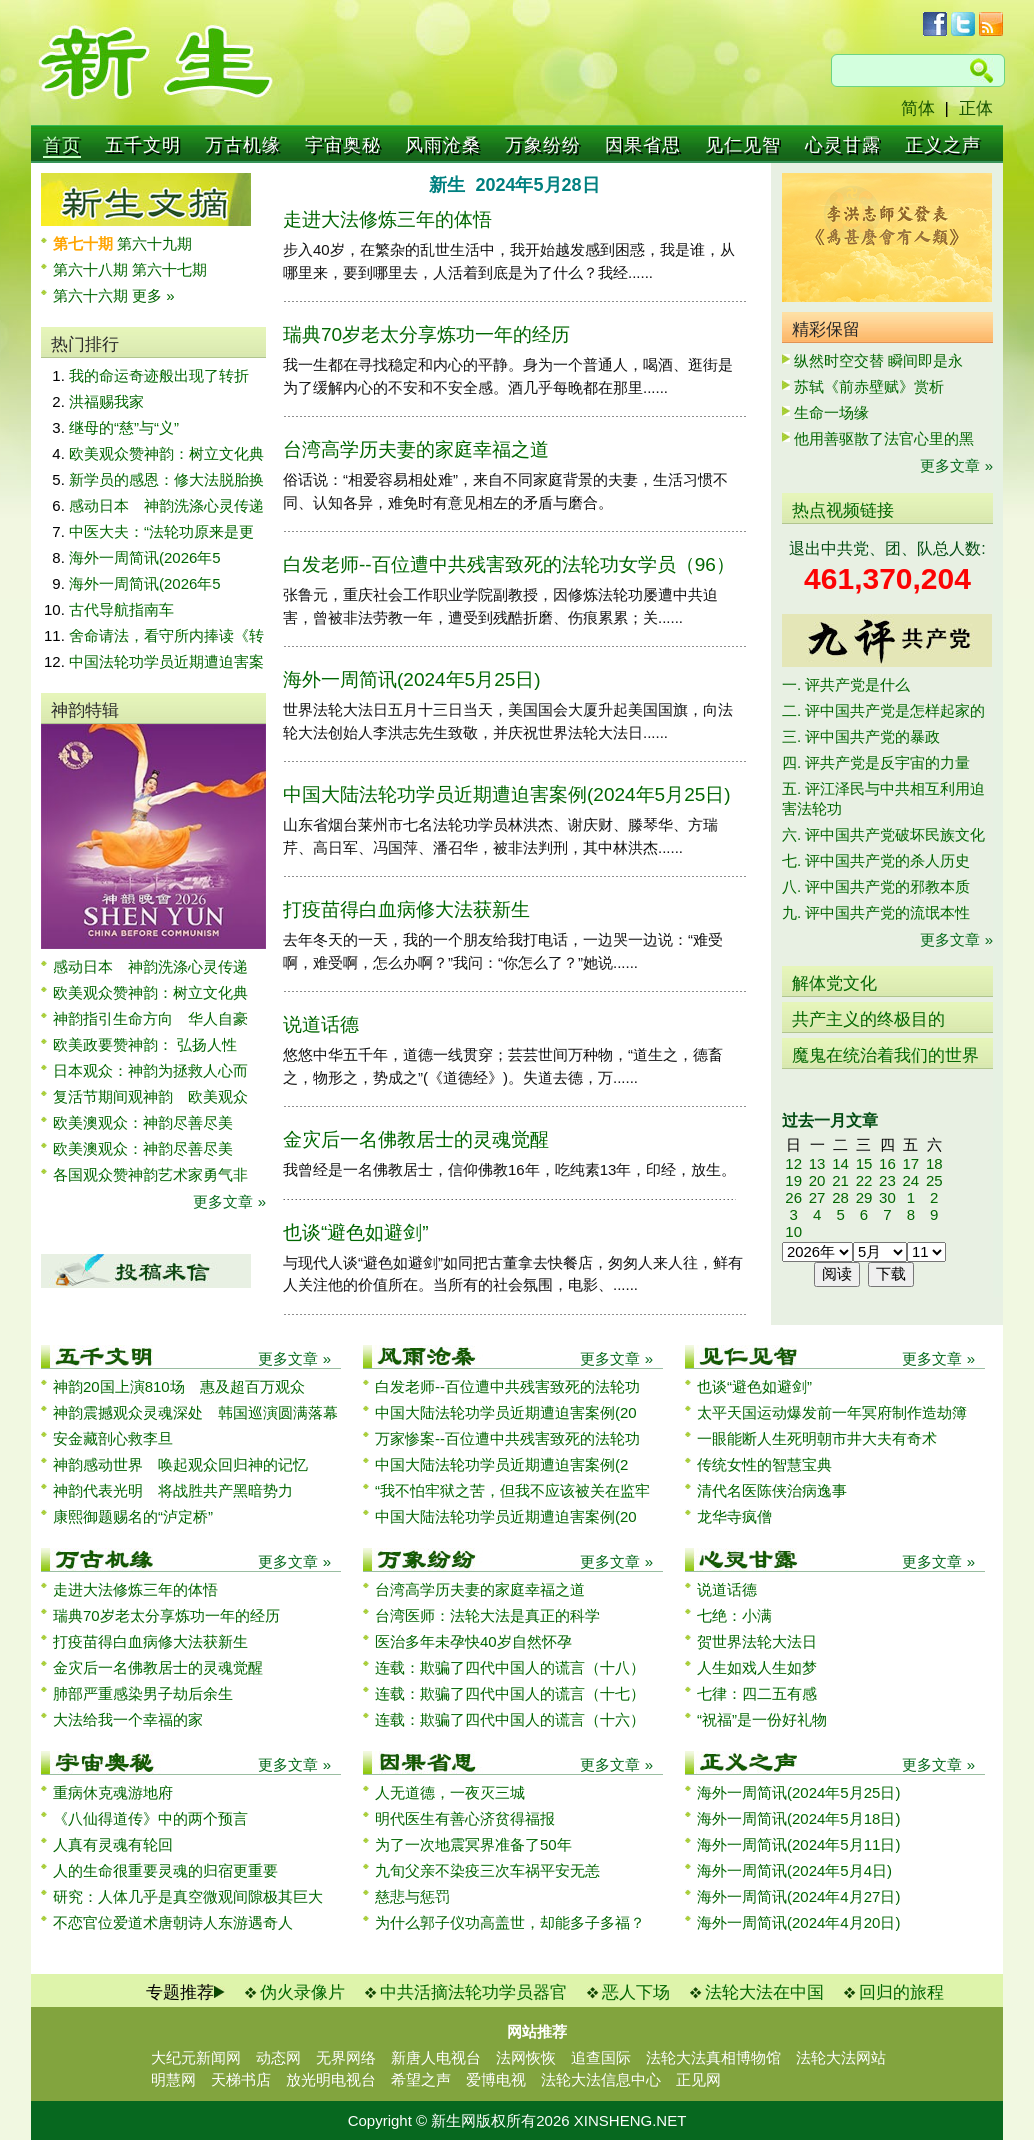 The width and height of the screenshot is (1034, 2140). I want to click on 五千文明, so click(143, 145).